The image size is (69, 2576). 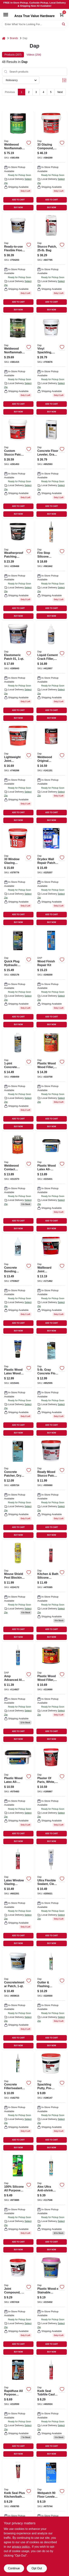 I want to click on [Go to stucco-patch-bag-070798105027 product page], so click(x=51, y=263).